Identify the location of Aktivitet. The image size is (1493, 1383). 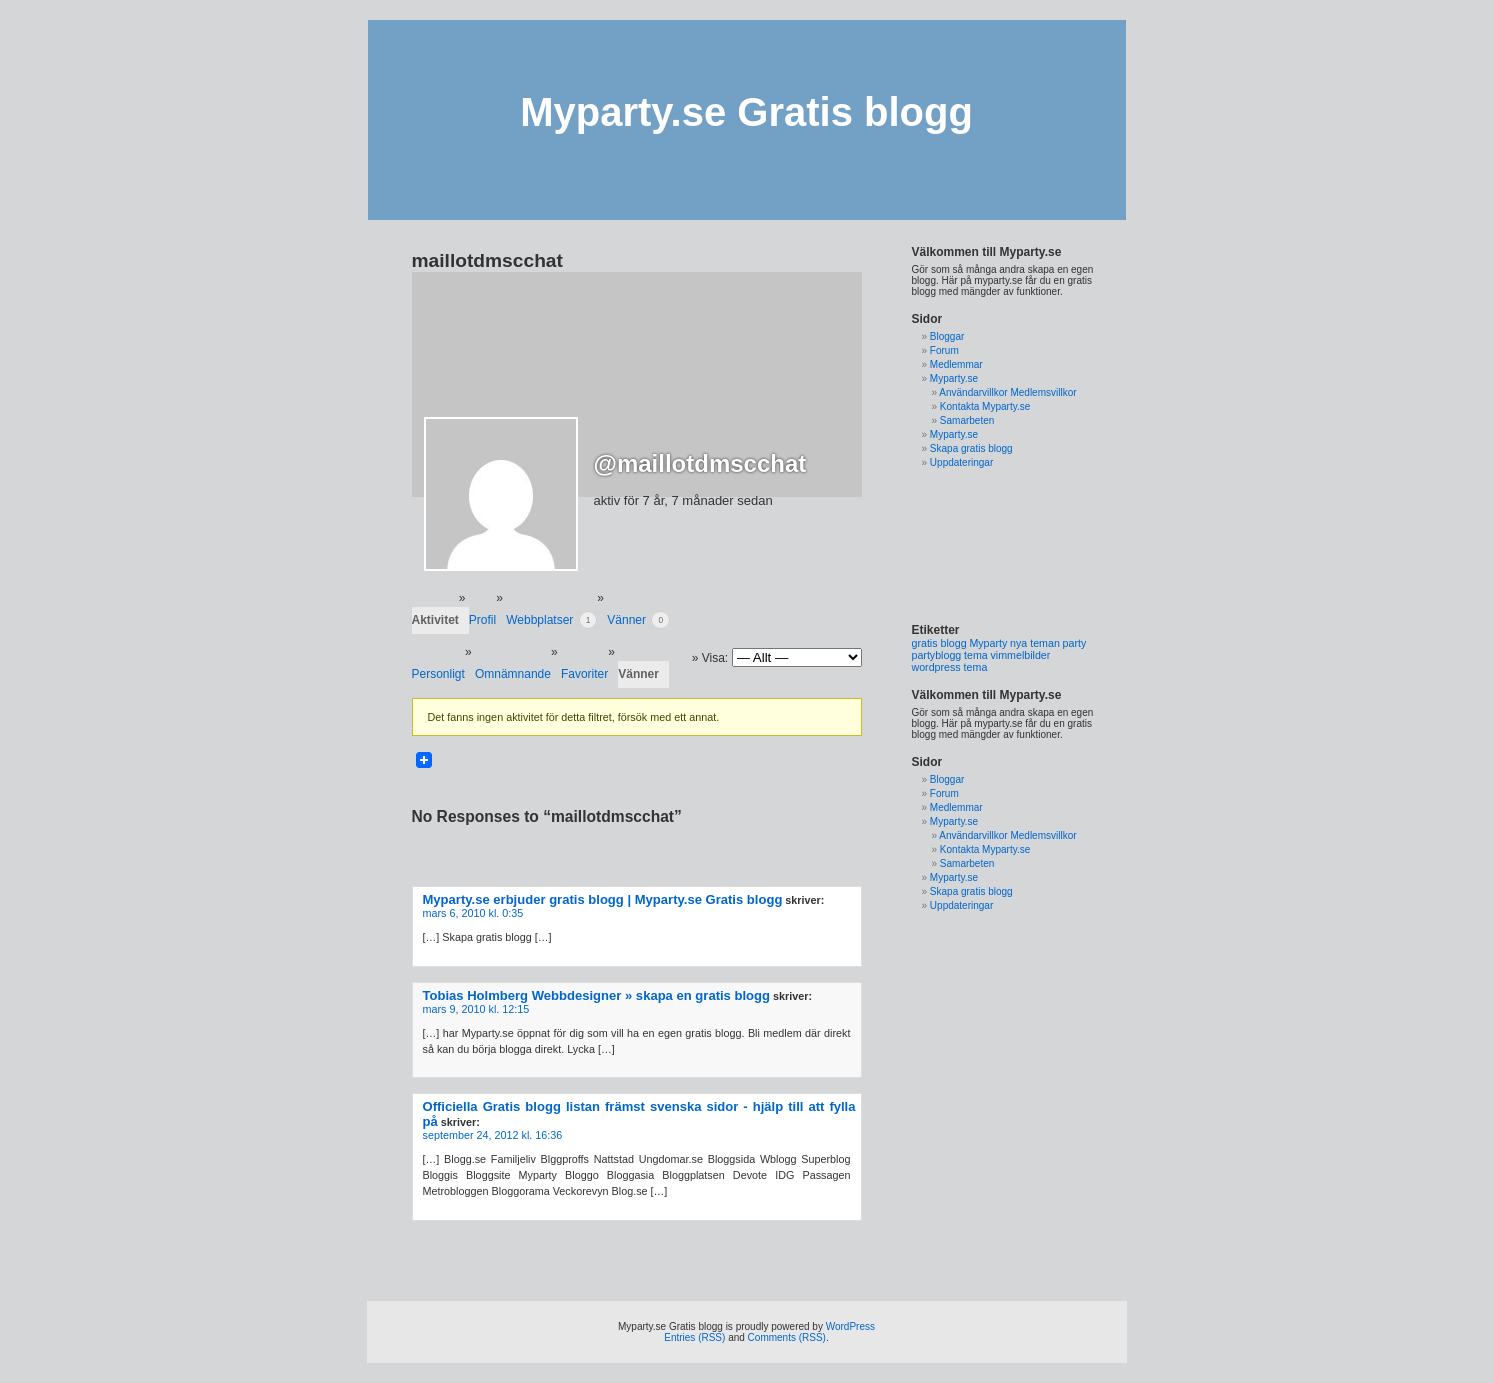
(435, 620).